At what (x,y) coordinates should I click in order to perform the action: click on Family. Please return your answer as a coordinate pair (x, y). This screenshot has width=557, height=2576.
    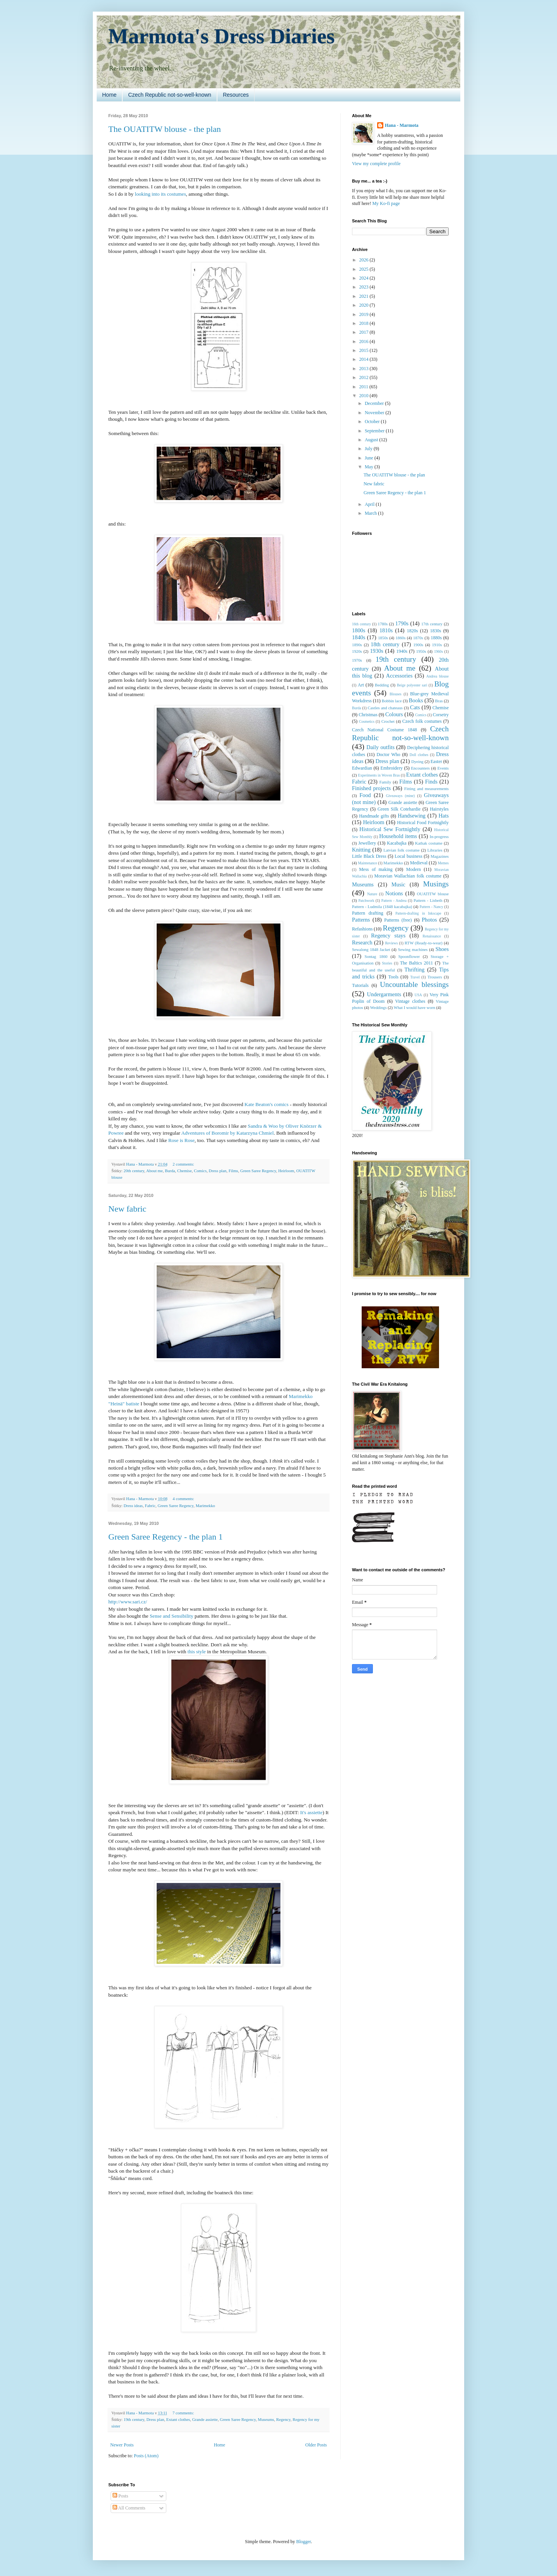
    Looking at the image, I should click on (385, 782).